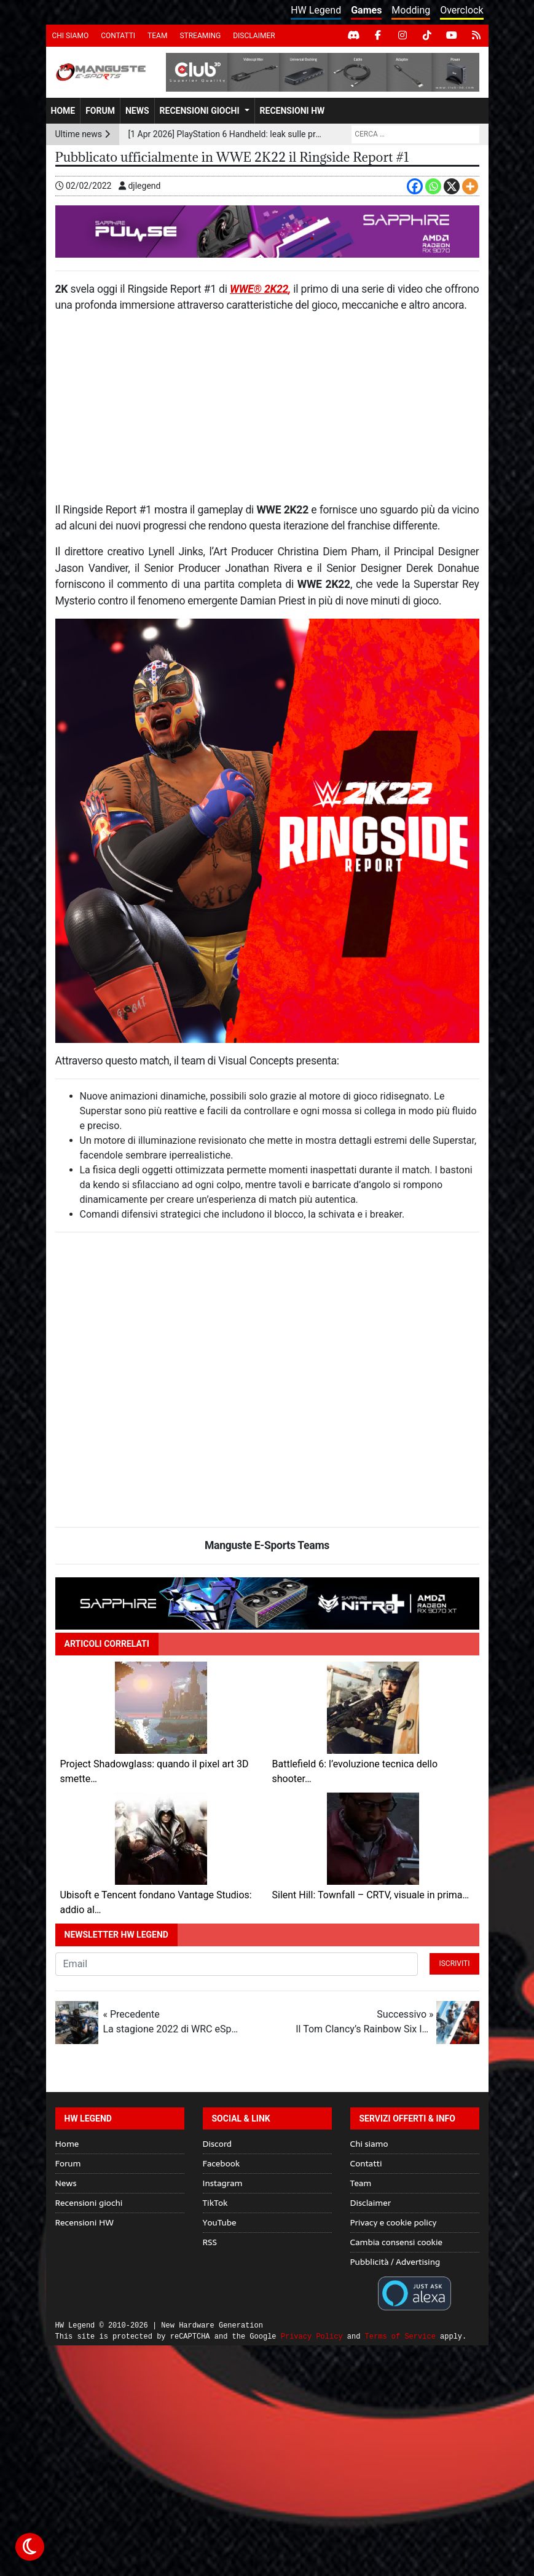 The image size is (534, 2576). What do you see at coordinates (400, 2336) in the screenshot?
I see `Terms of Service` at bounding box center [400, 2336].